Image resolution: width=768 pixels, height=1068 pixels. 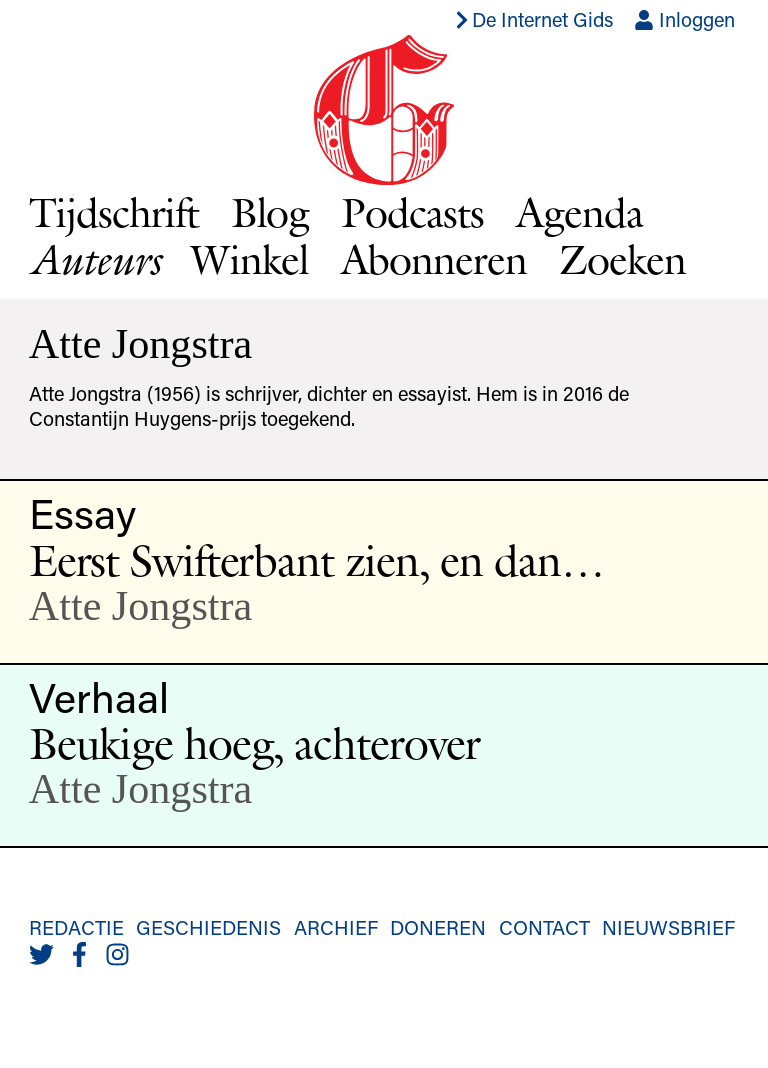 I want to click on Archief, so click(x=336, y=927).